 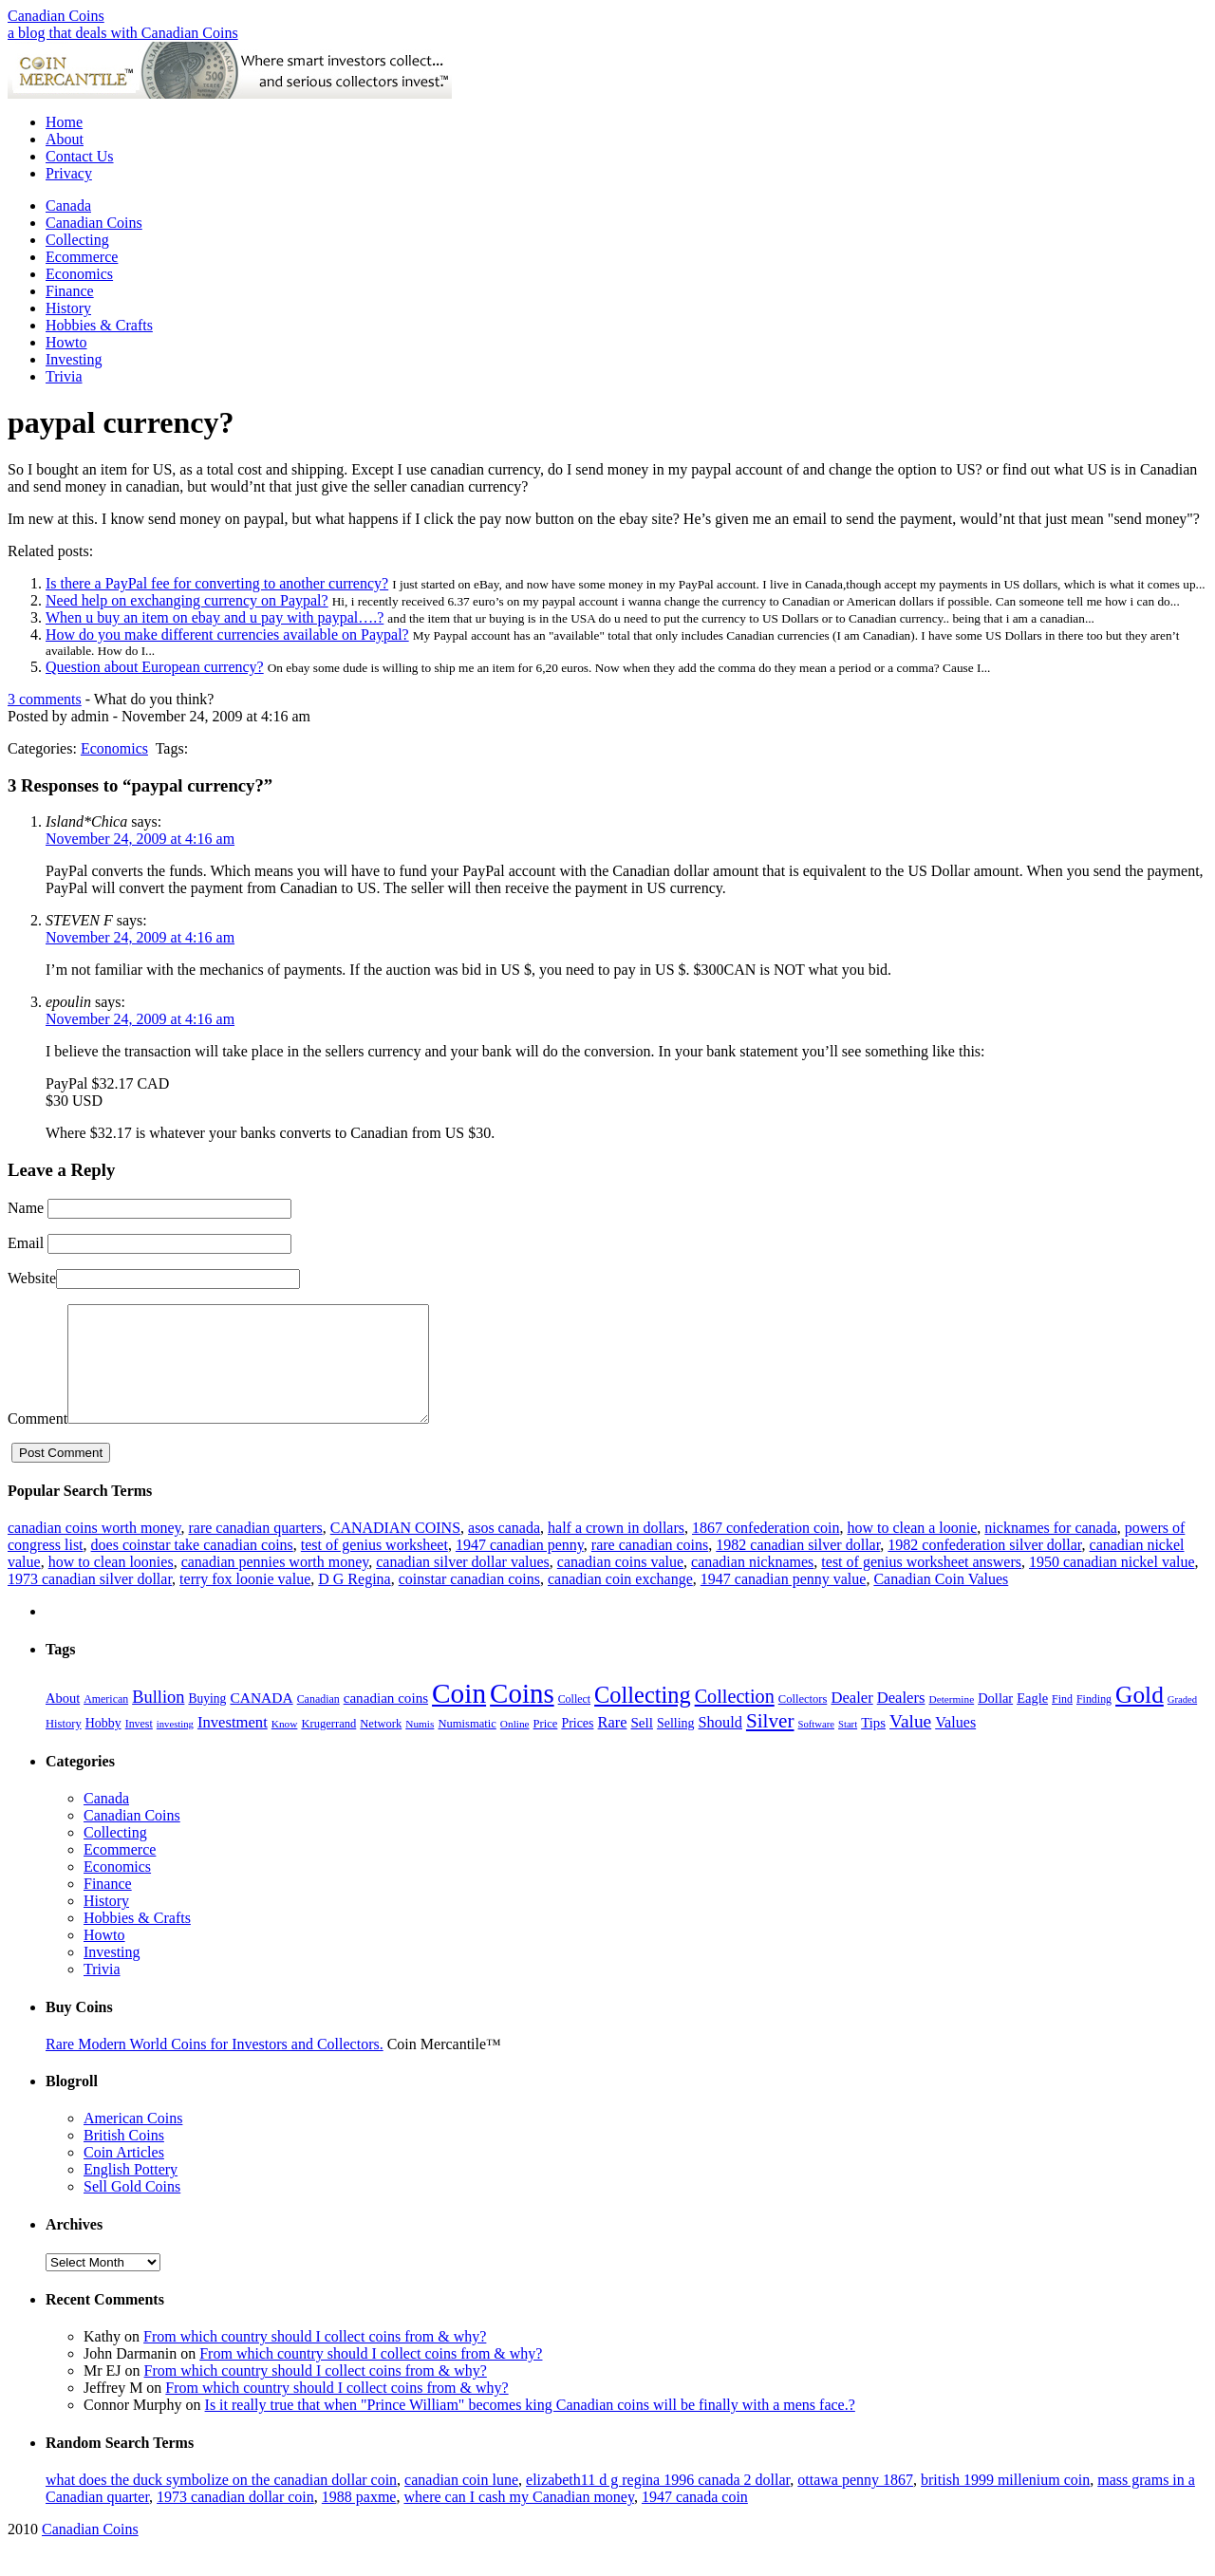 What do you see at coordinates (99, 325) in the screenshot?
I see `Hobbies & Crafts` at bounding box center [99, 325].